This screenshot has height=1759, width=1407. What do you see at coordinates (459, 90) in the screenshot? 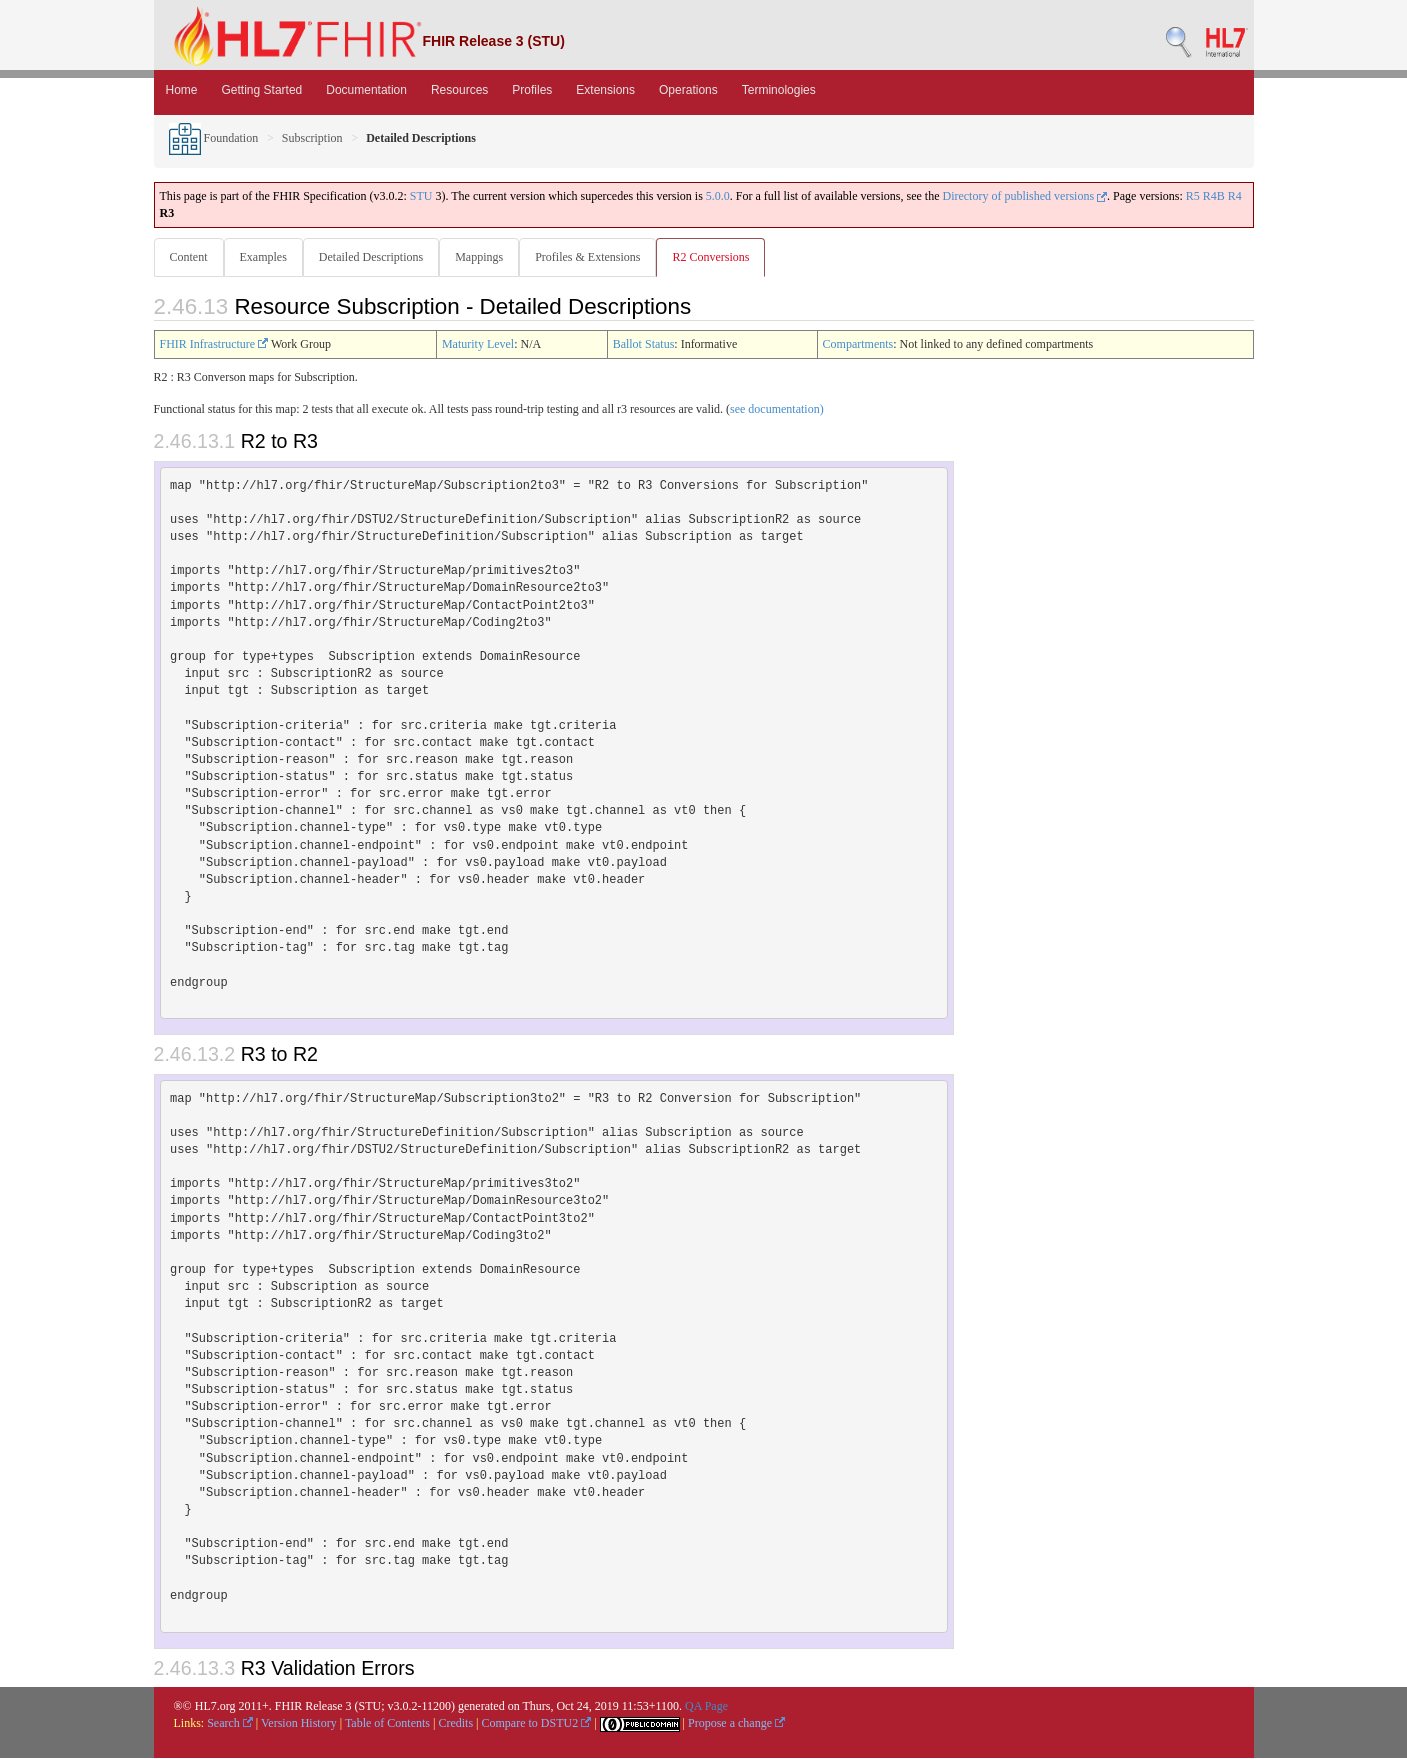
I see `Resources` at bounding box center [459, 90].